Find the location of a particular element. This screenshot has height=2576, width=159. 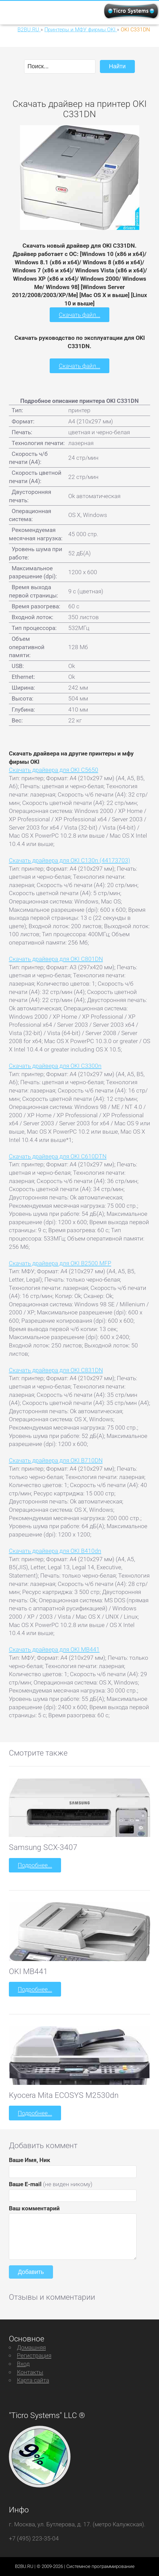

Скачать драйвера для OKI C801DN is located at coordinates (56, 958).